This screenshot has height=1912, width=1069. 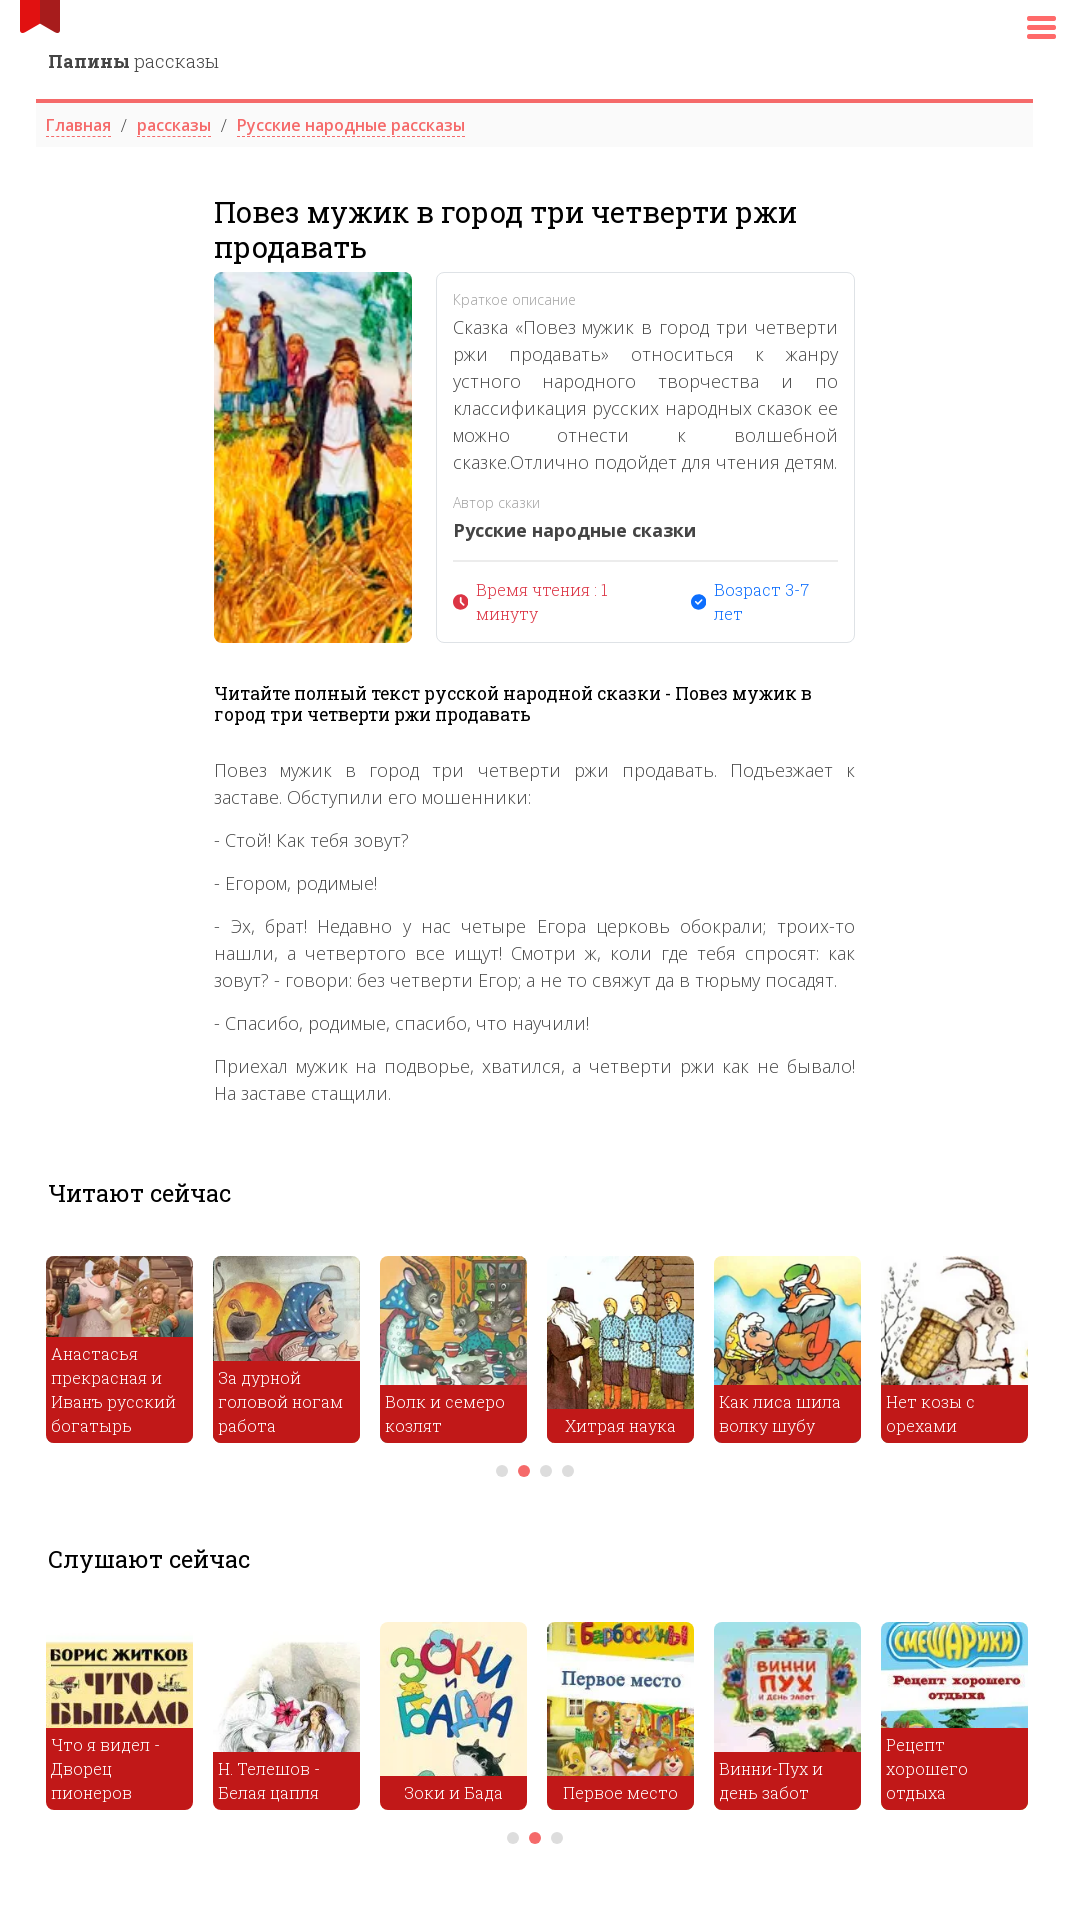 I want to click on 2 [tab], so click(x=524, y=1471).